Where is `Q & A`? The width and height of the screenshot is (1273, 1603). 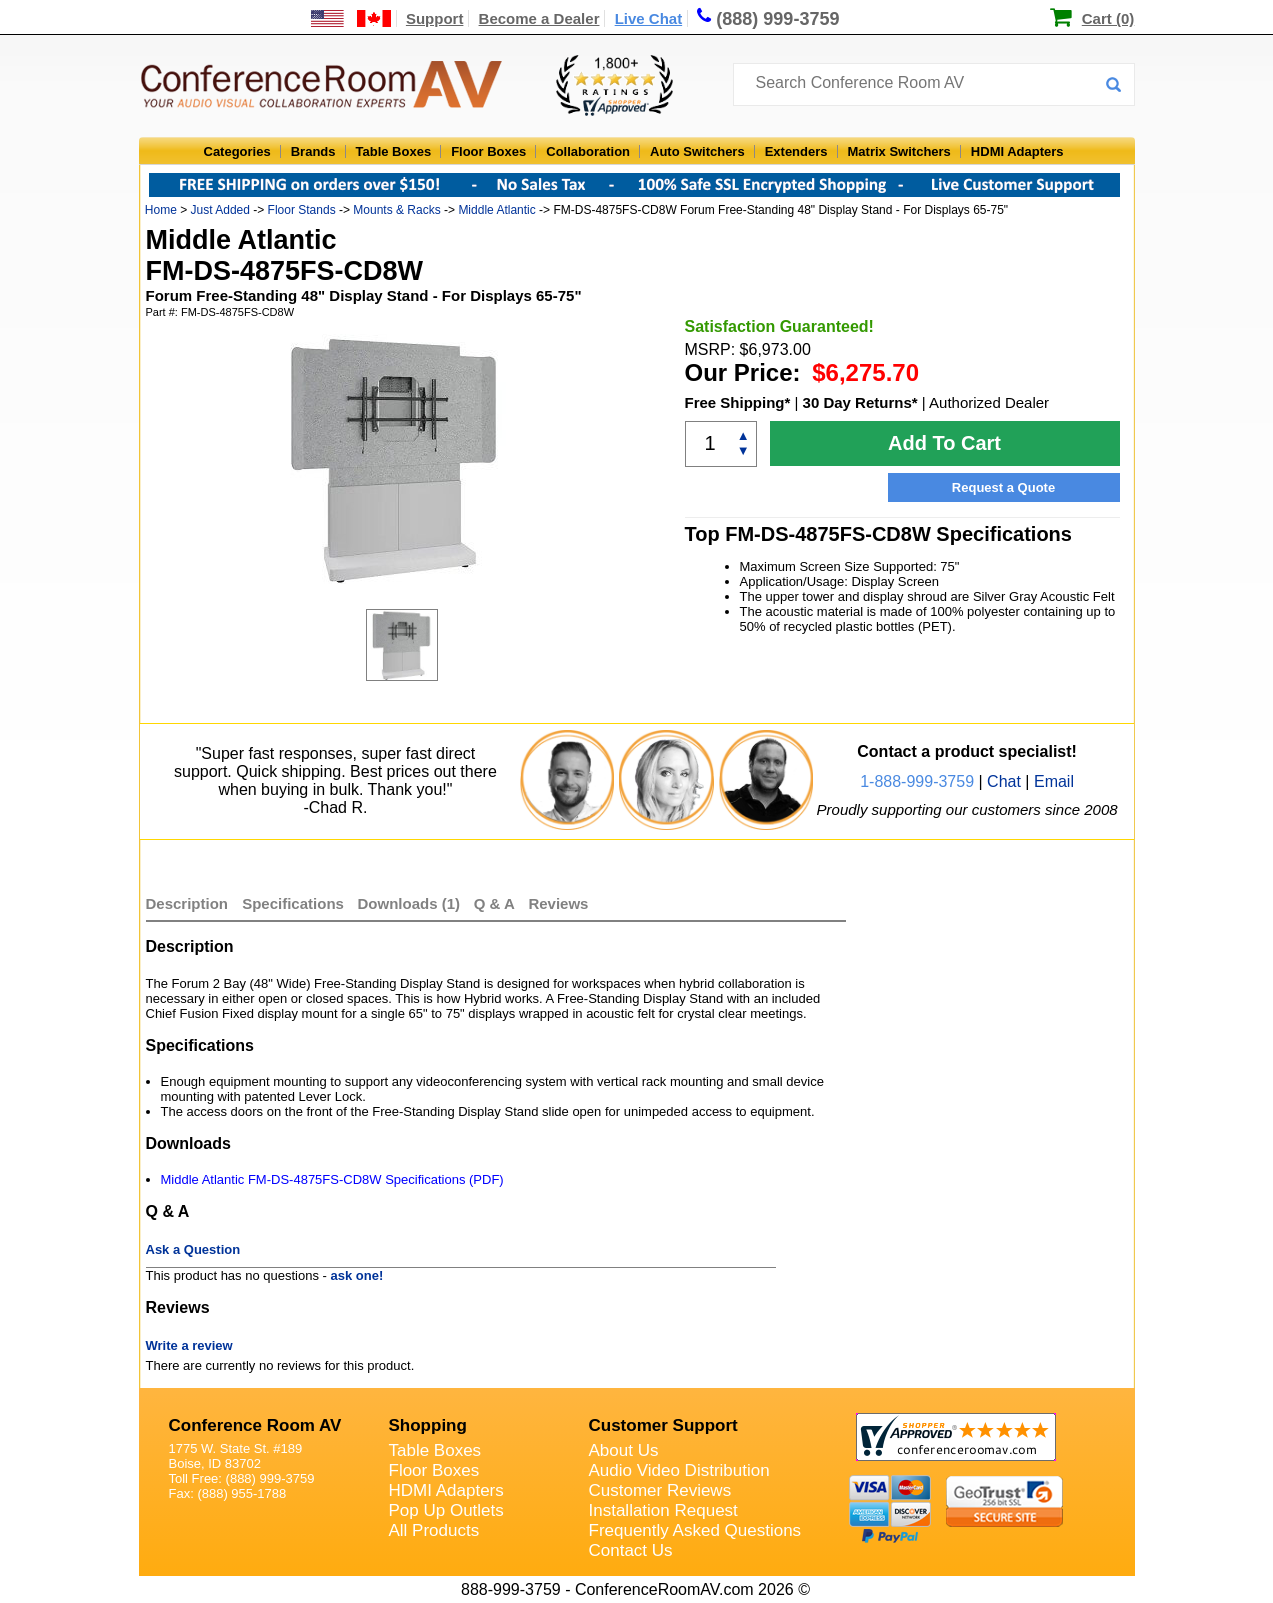 Q & A is located at coordinates (496, 903).